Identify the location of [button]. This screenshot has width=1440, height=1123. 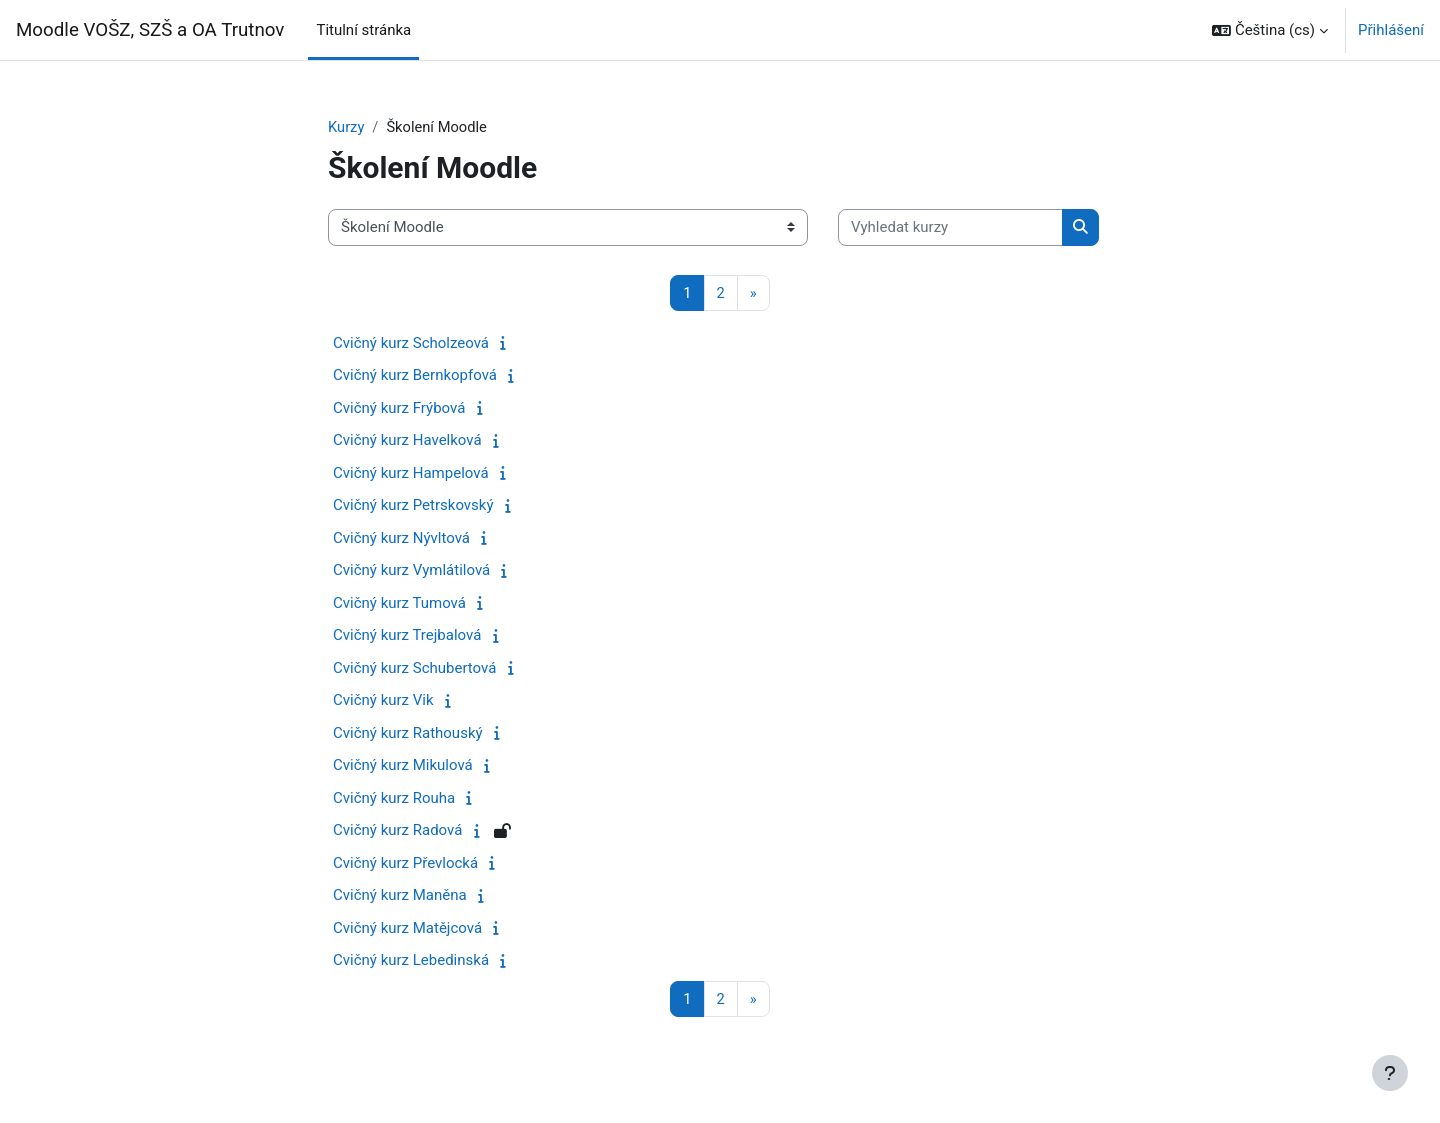
(1270, 30).